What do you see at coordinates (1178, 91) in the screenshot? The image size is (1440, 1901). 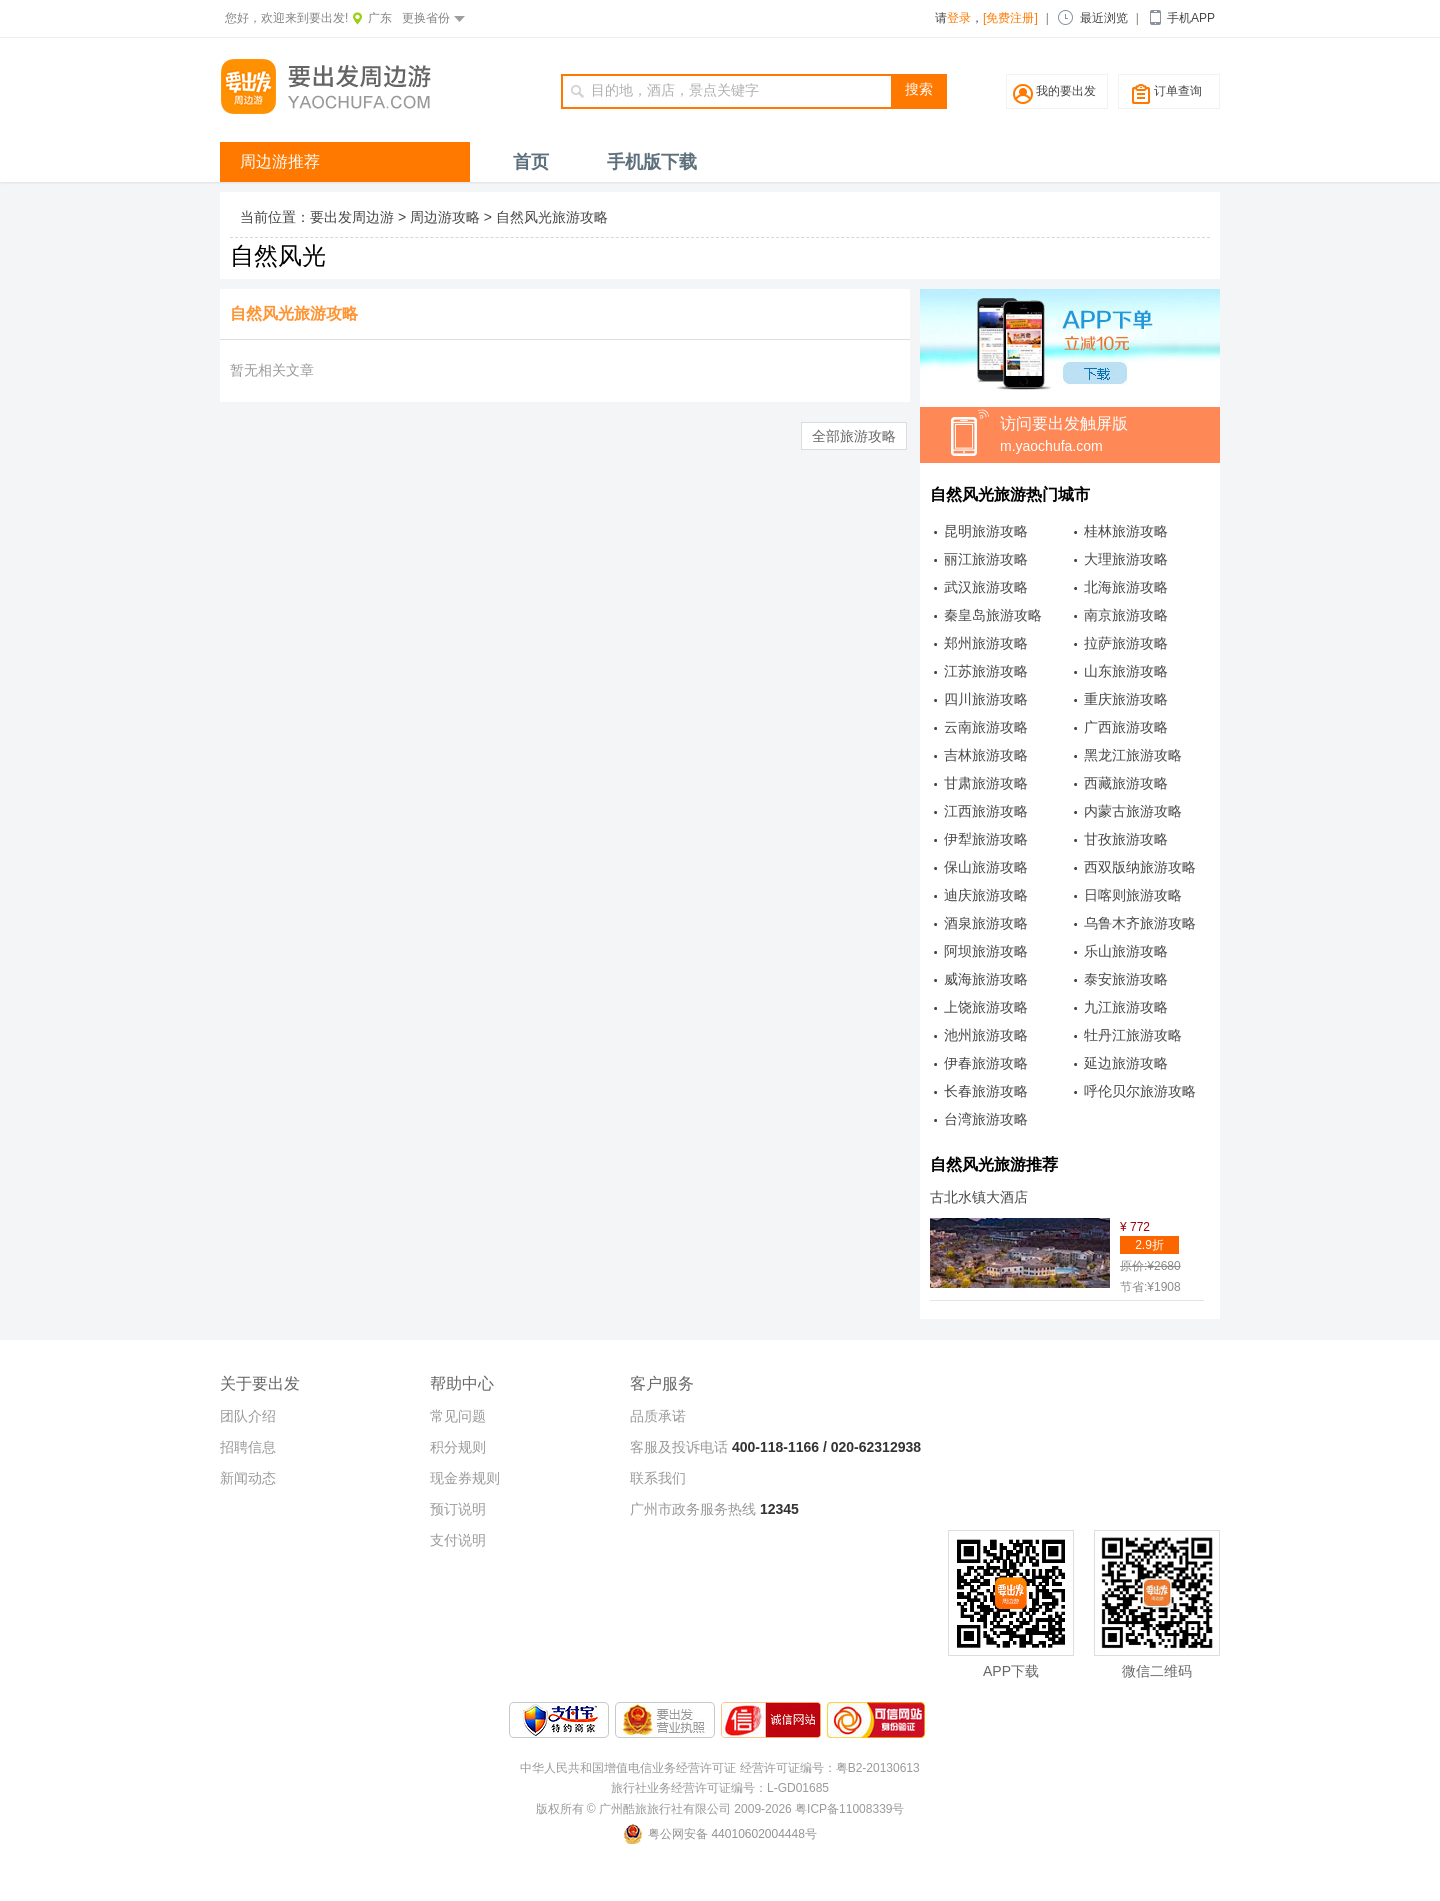 I see `订单查询` at bounding box center [1178, 91].